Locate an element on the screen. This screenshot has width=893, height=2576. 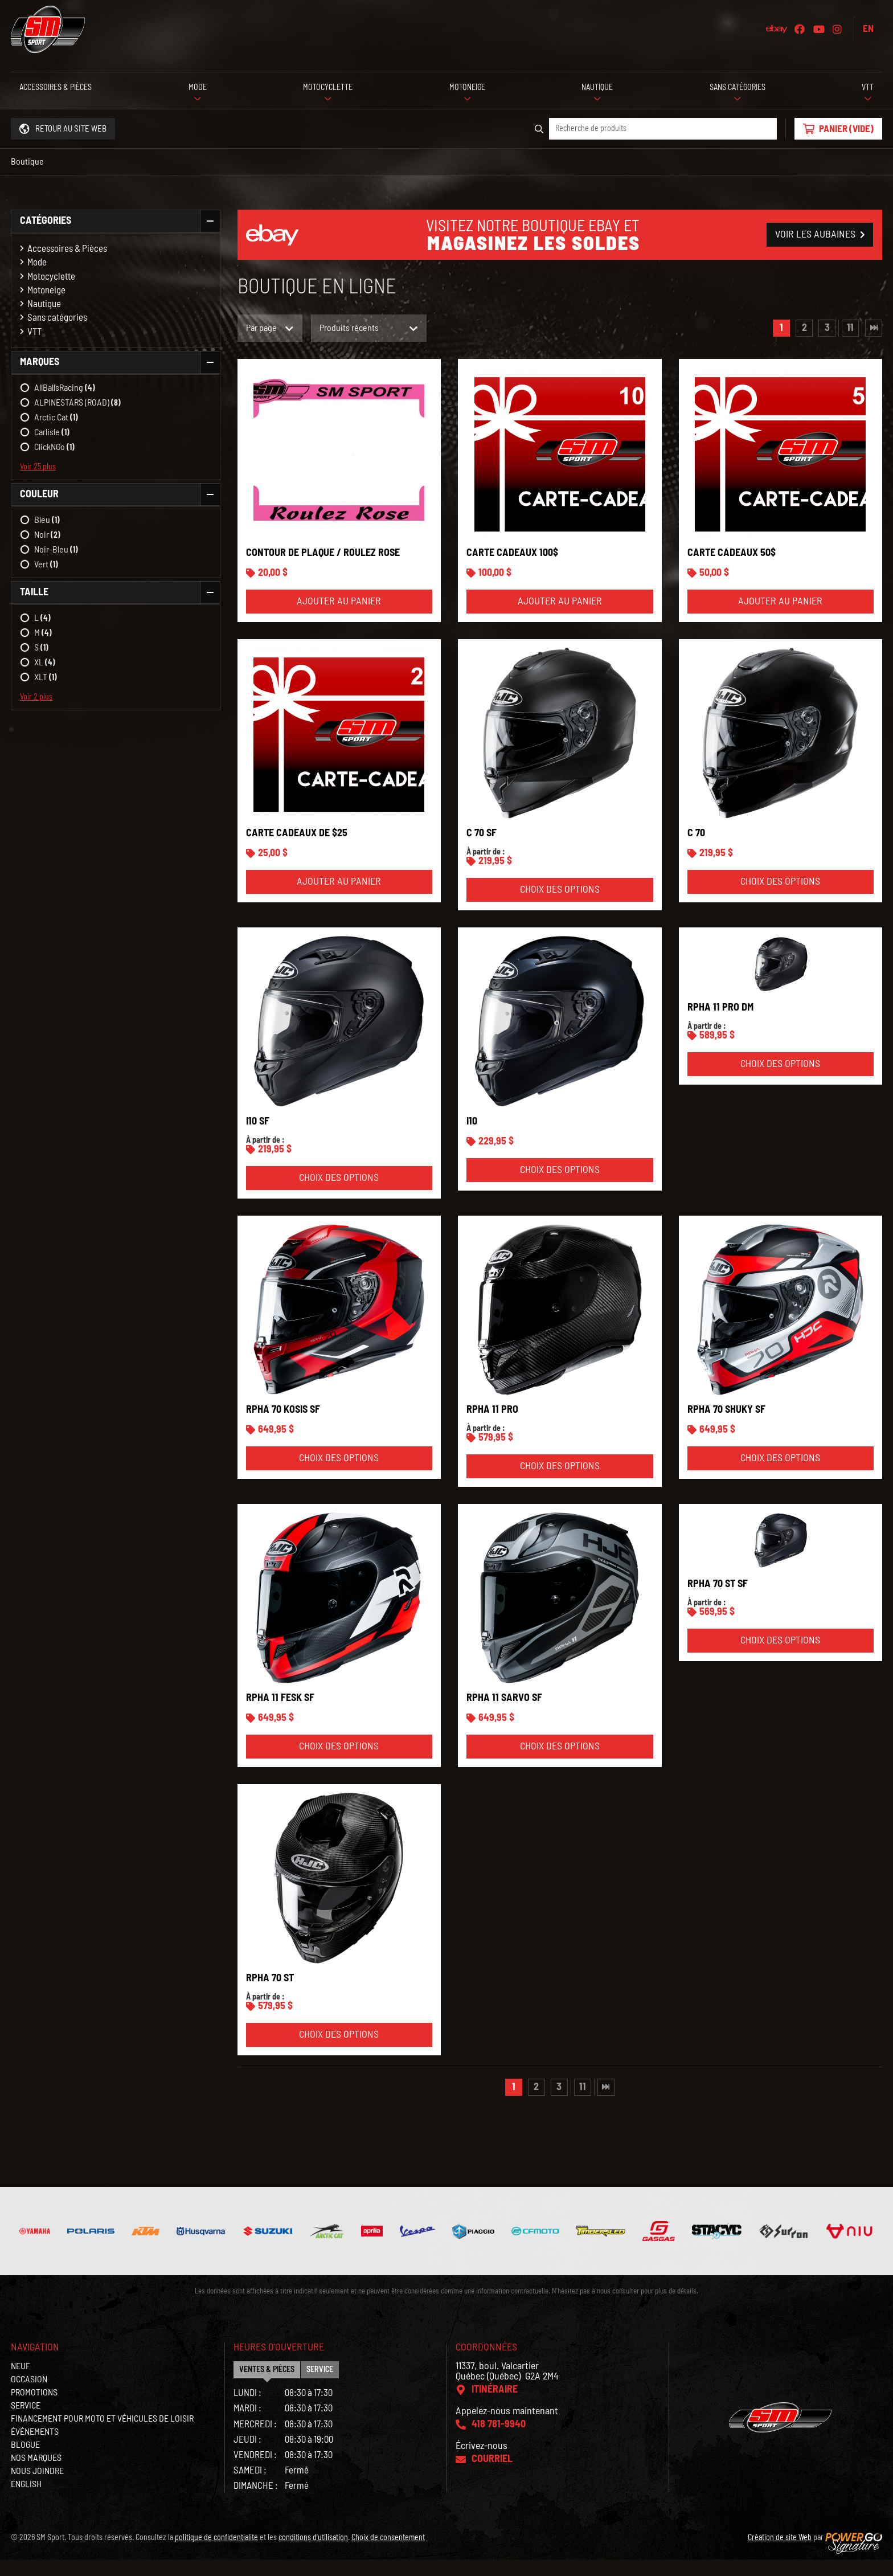
Choix des options [Sélectionner les options pour “RPHA 70 SHUKY SF”] is located at coordinates (780, 1475).